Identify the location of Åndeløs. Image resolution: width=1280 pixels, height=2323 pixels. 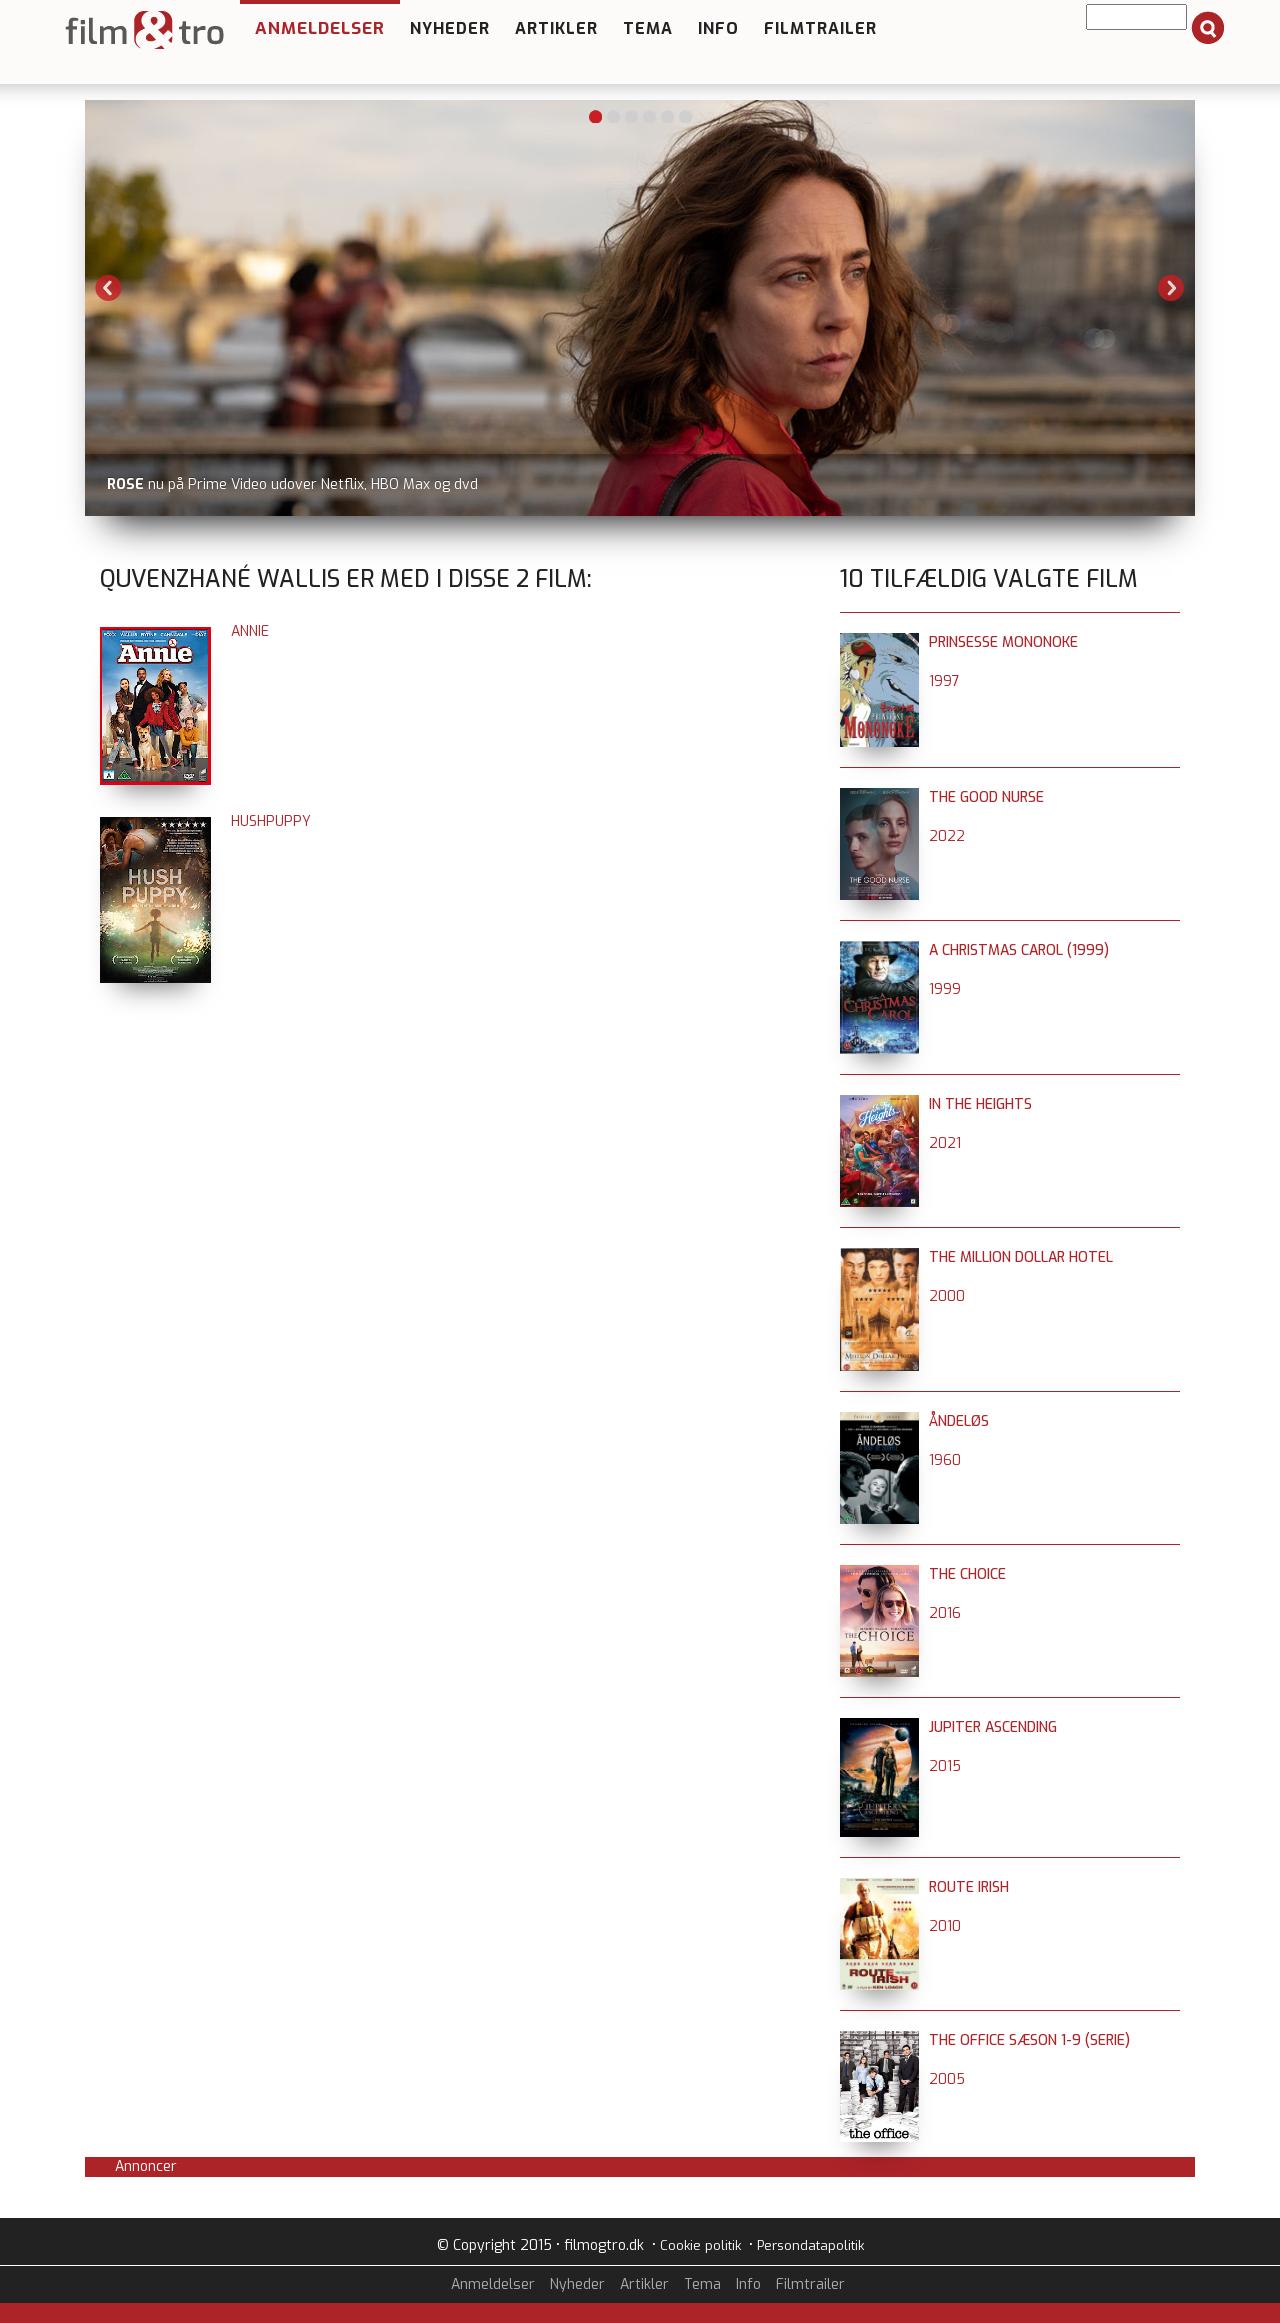
(959, 1421).